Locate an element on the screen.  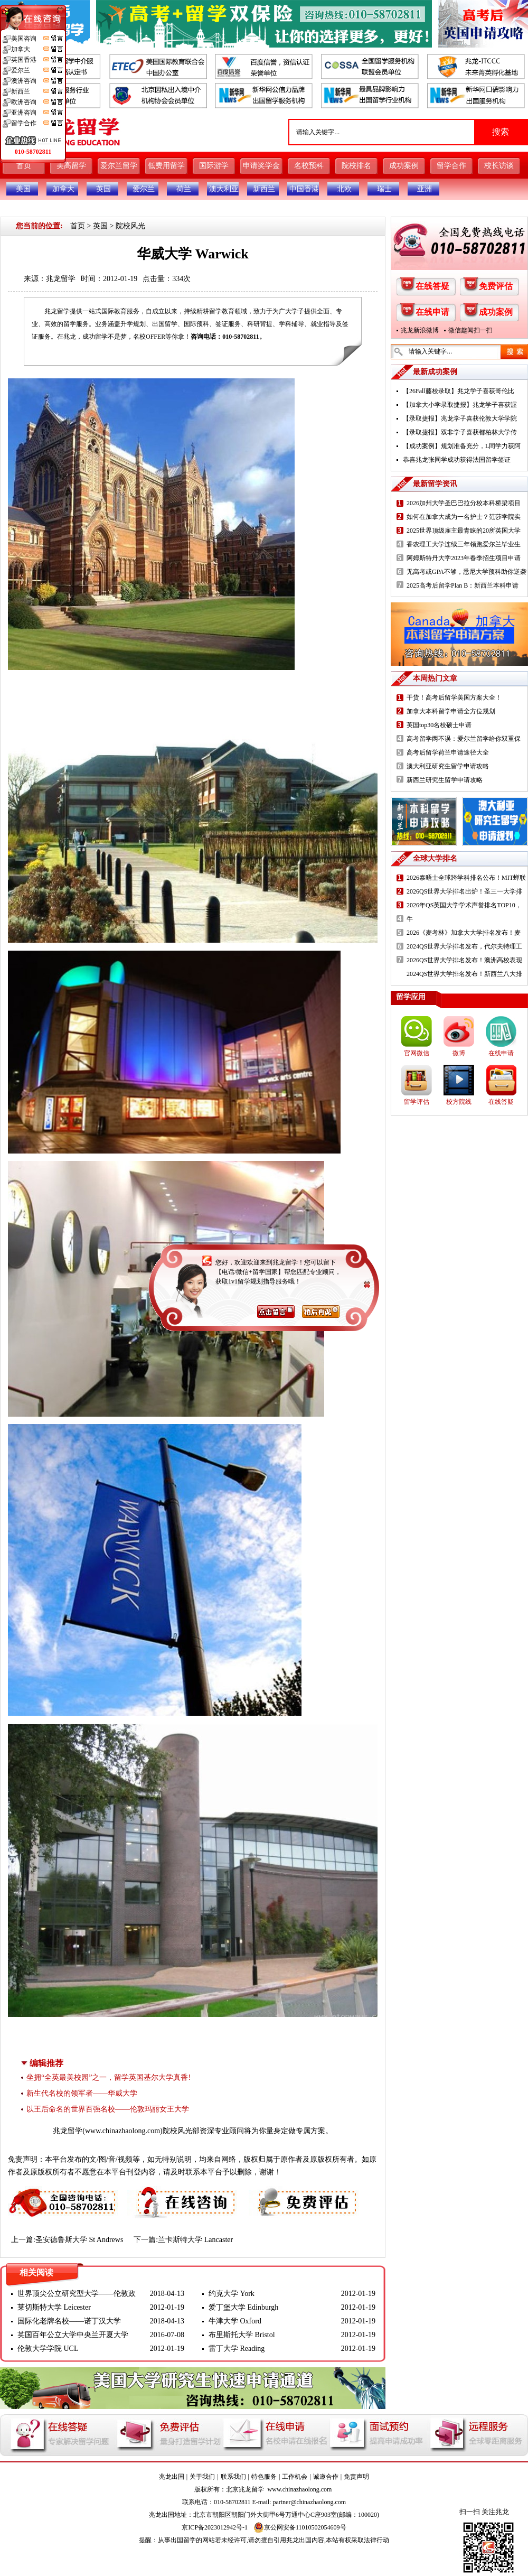
爱尔兰 is located at coordinates (144, 189).